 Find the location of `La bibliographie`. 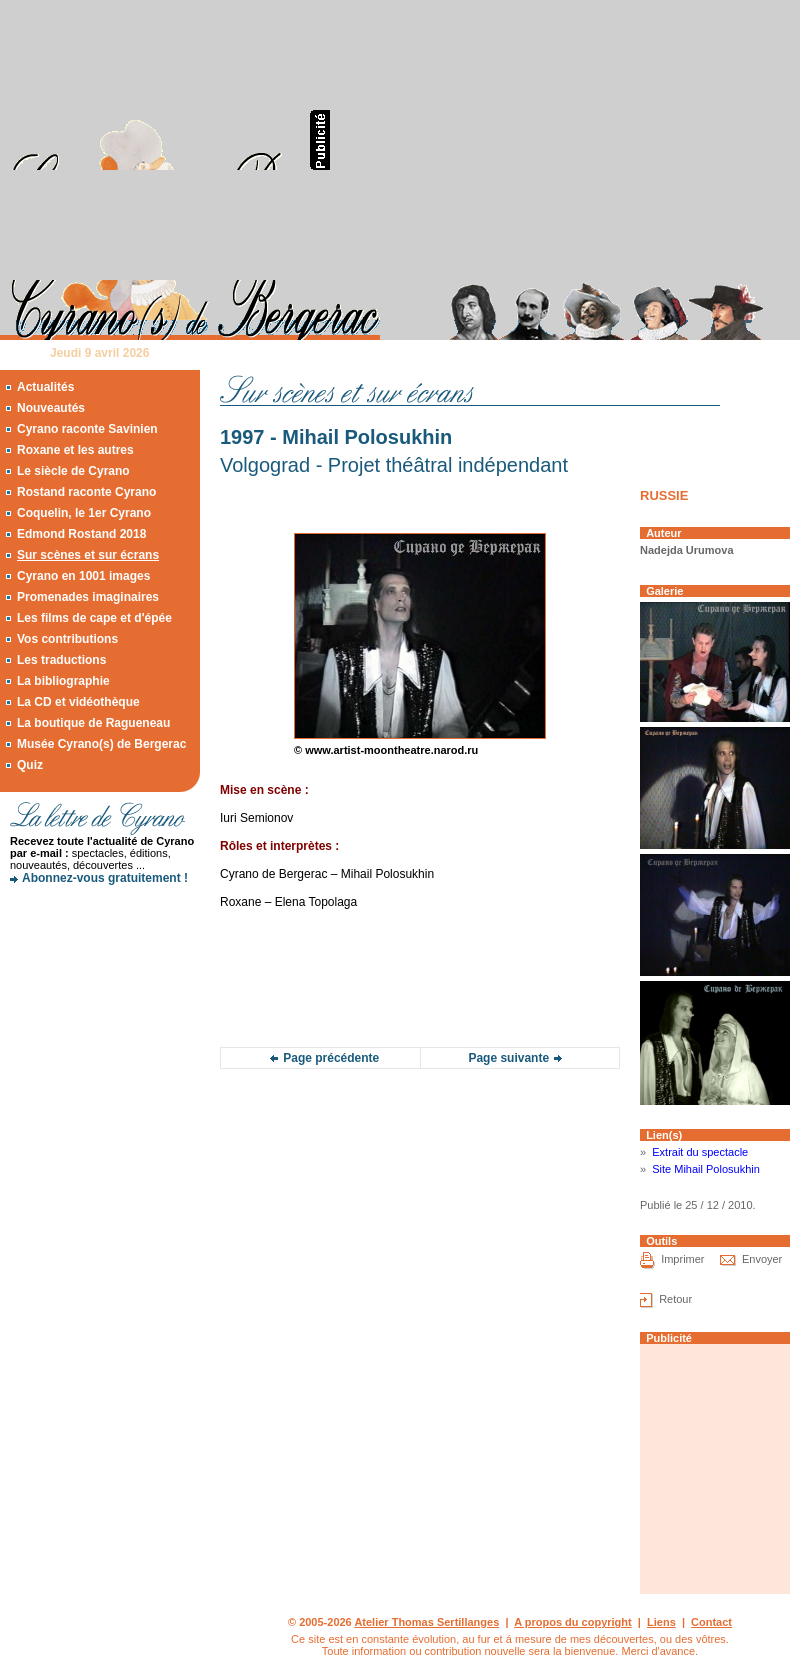

La bibliographie is located at coordinates (63, 681).